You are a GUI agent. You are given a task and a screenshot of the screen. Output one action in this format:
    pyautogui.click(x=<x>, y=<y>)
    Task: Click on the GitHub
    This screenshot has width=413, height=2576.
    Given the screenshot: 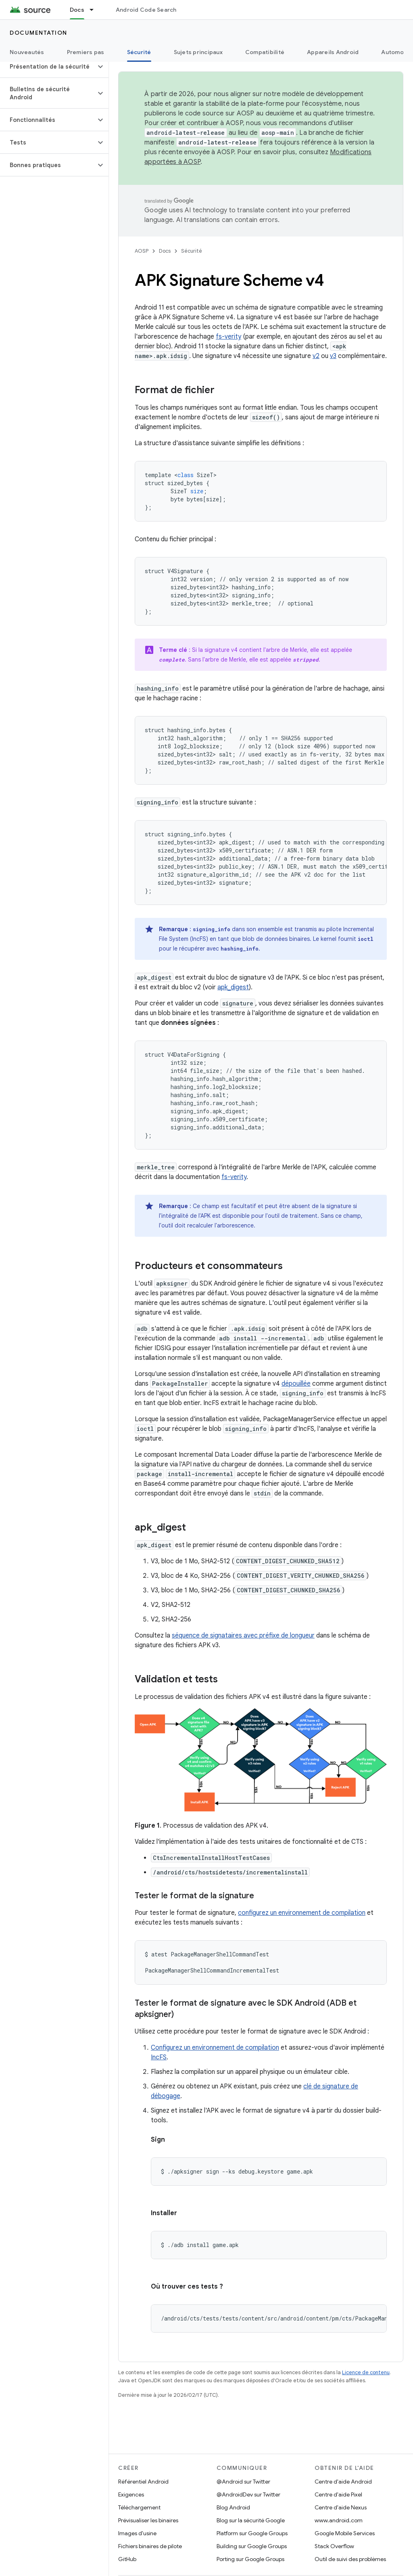 What is the action you would take?
    pyautogui.click(x=127, y=2559)
    